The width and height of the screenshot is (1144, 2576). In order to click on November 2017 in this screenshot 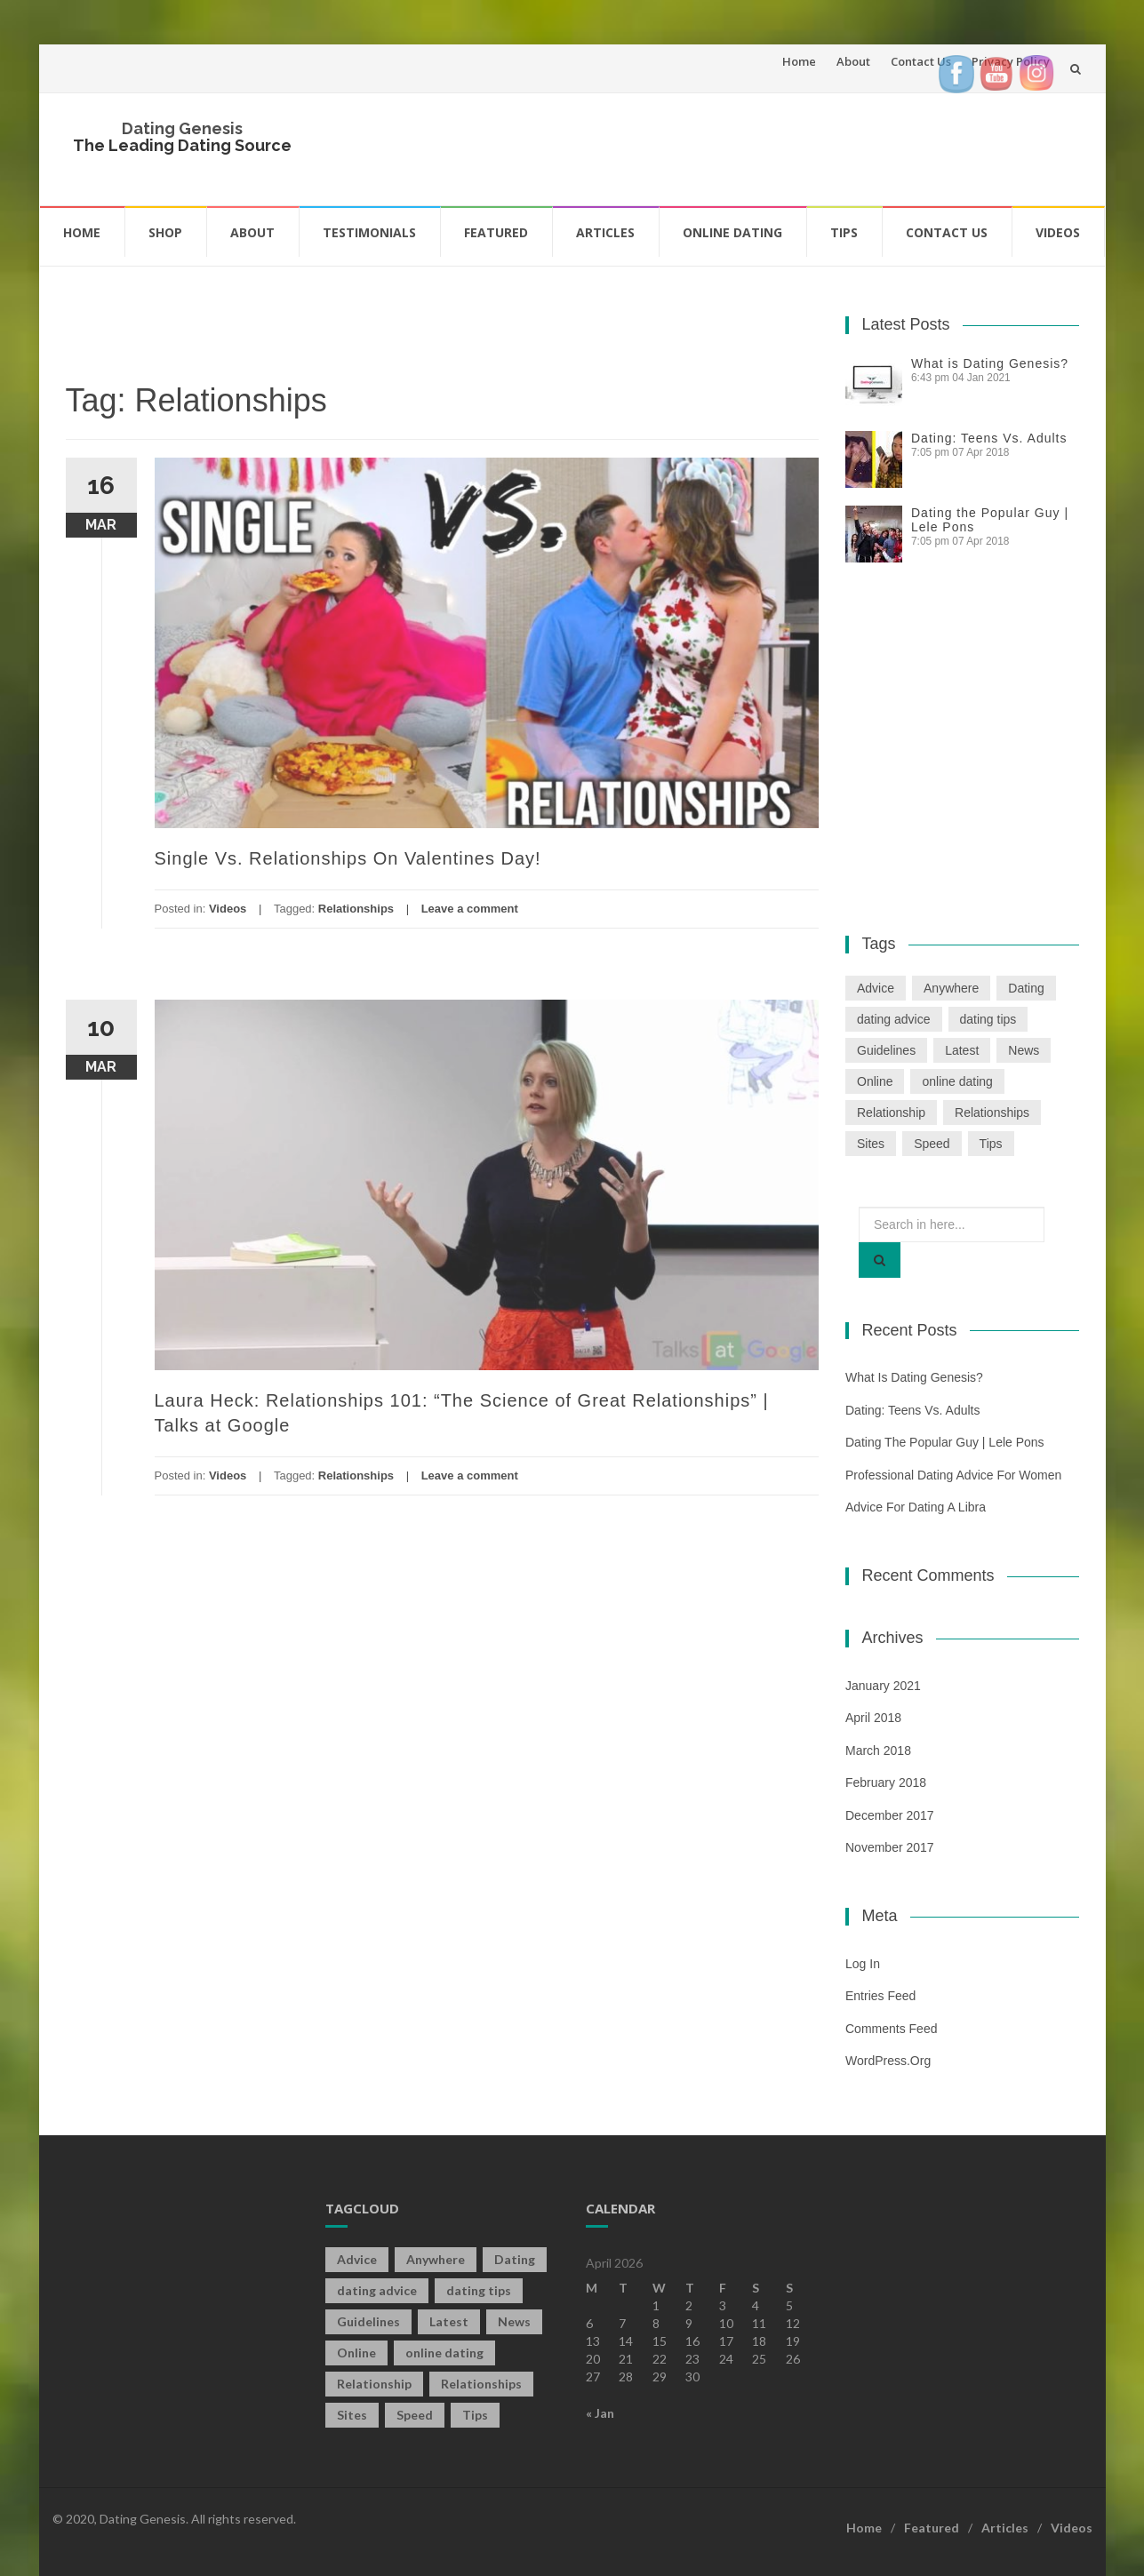, I will do `click(889, 1847)`.